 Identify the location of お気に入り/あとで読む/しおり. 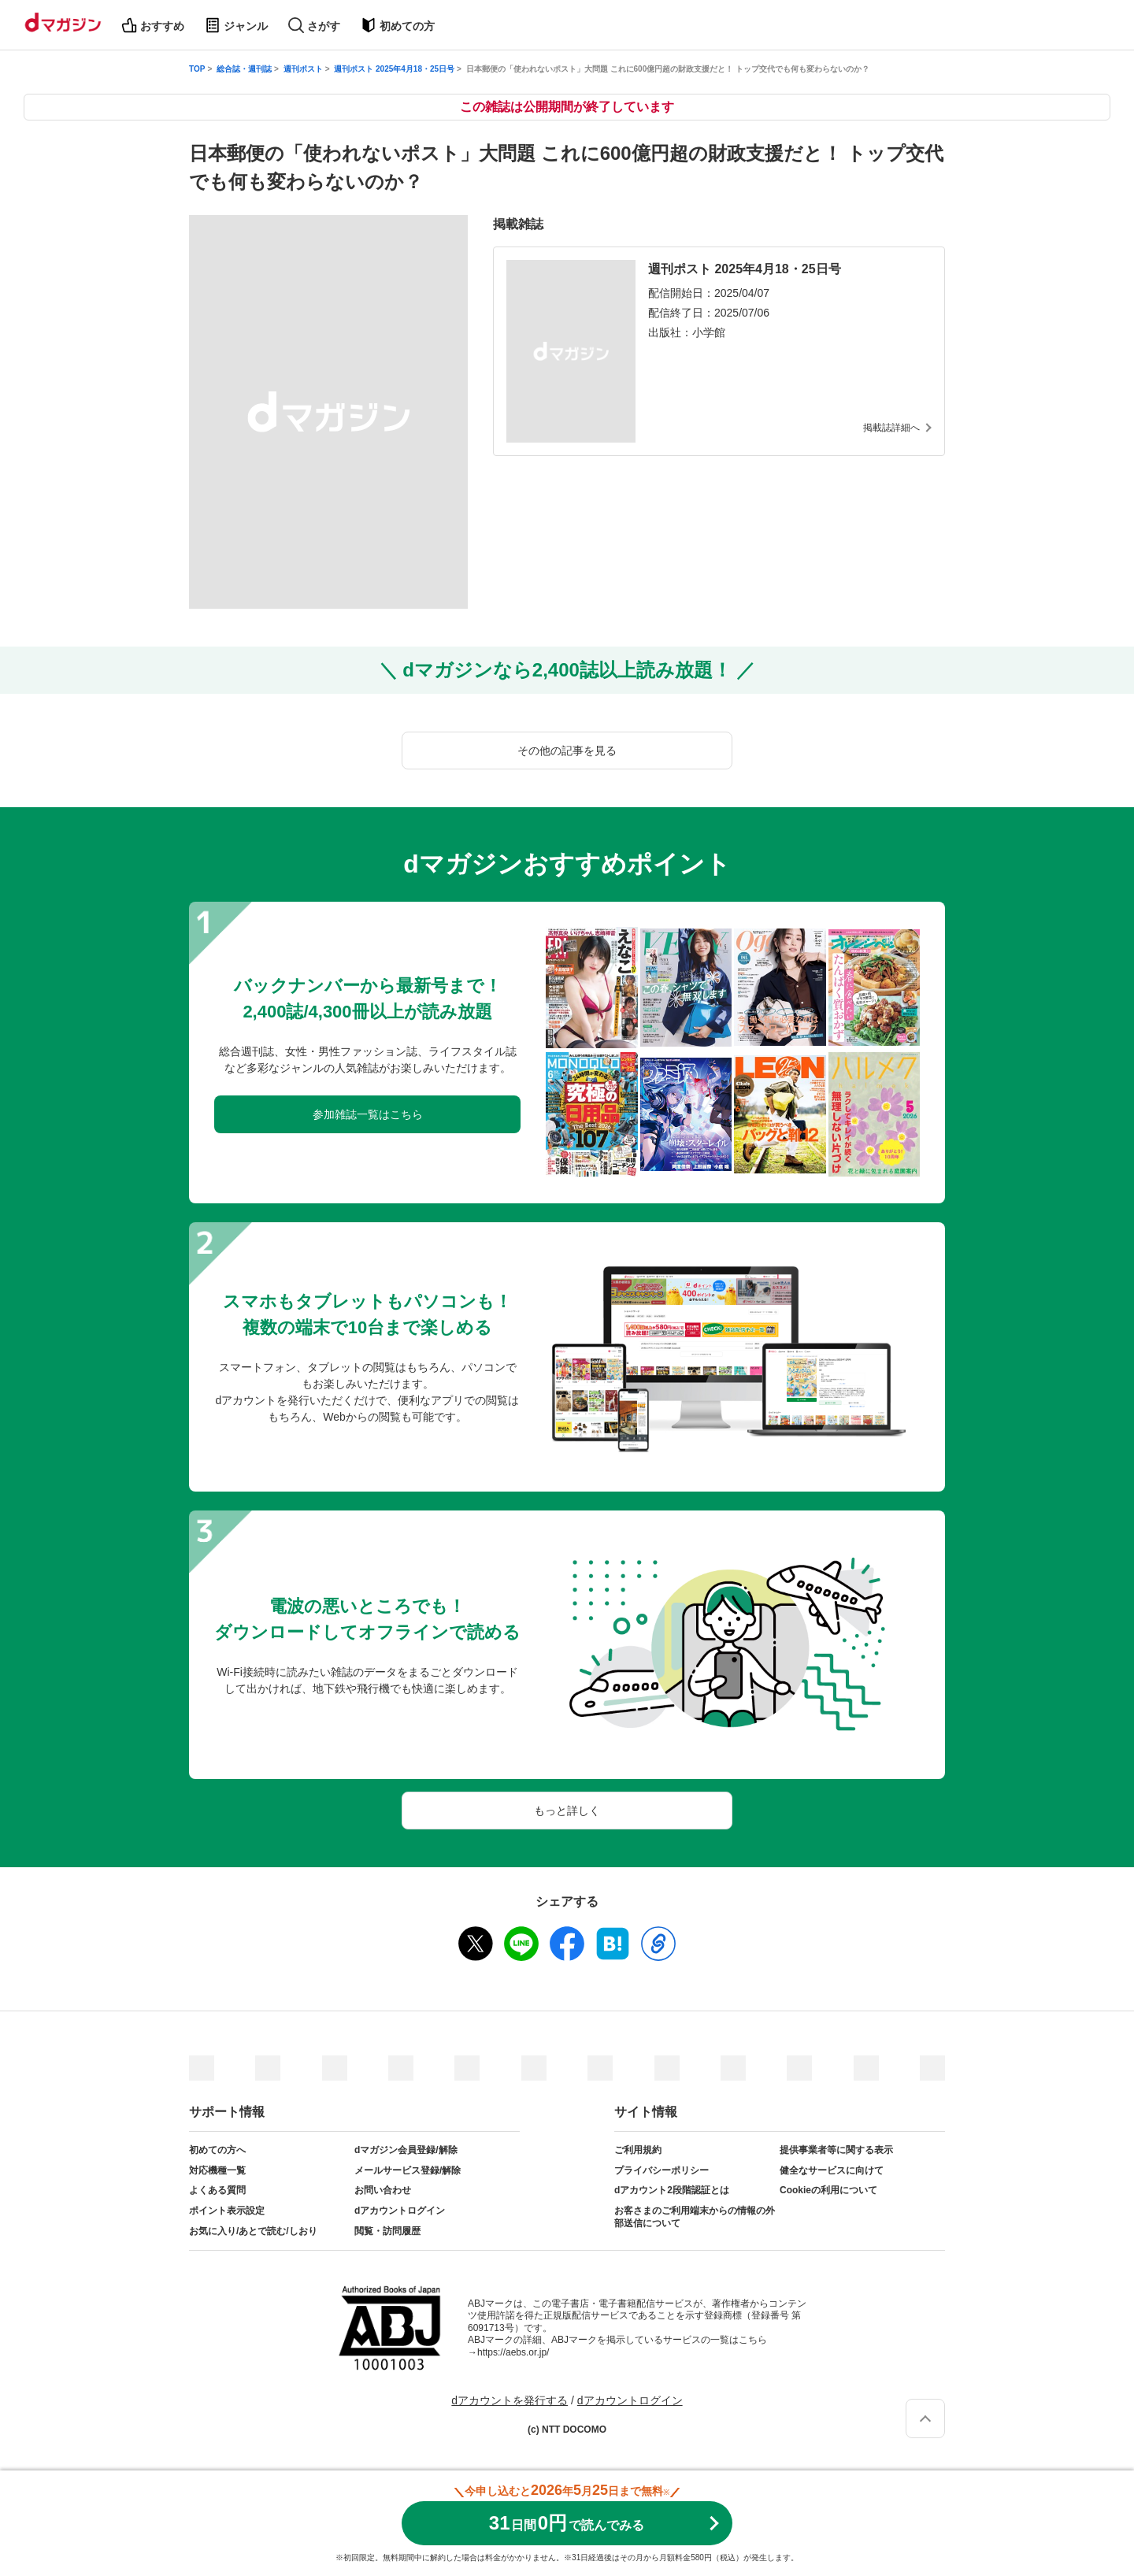
(253, 2231).